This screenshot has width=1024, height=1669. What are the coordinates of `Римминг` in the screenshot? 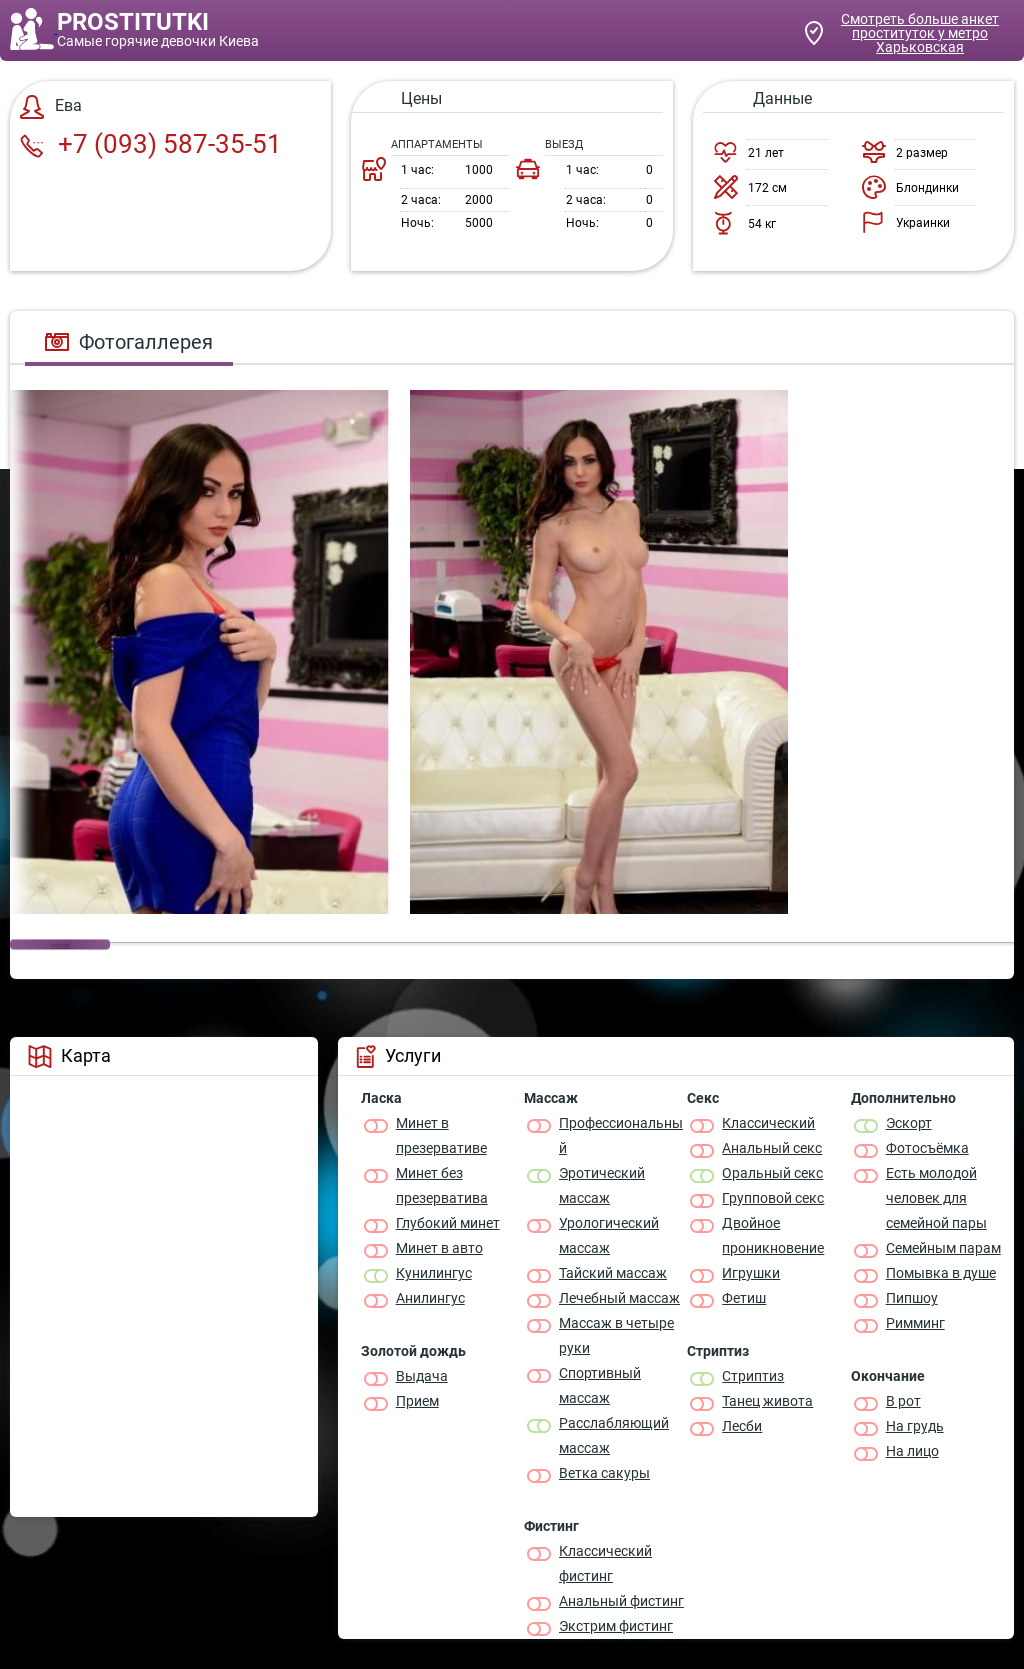 It's located at (915, 1323).